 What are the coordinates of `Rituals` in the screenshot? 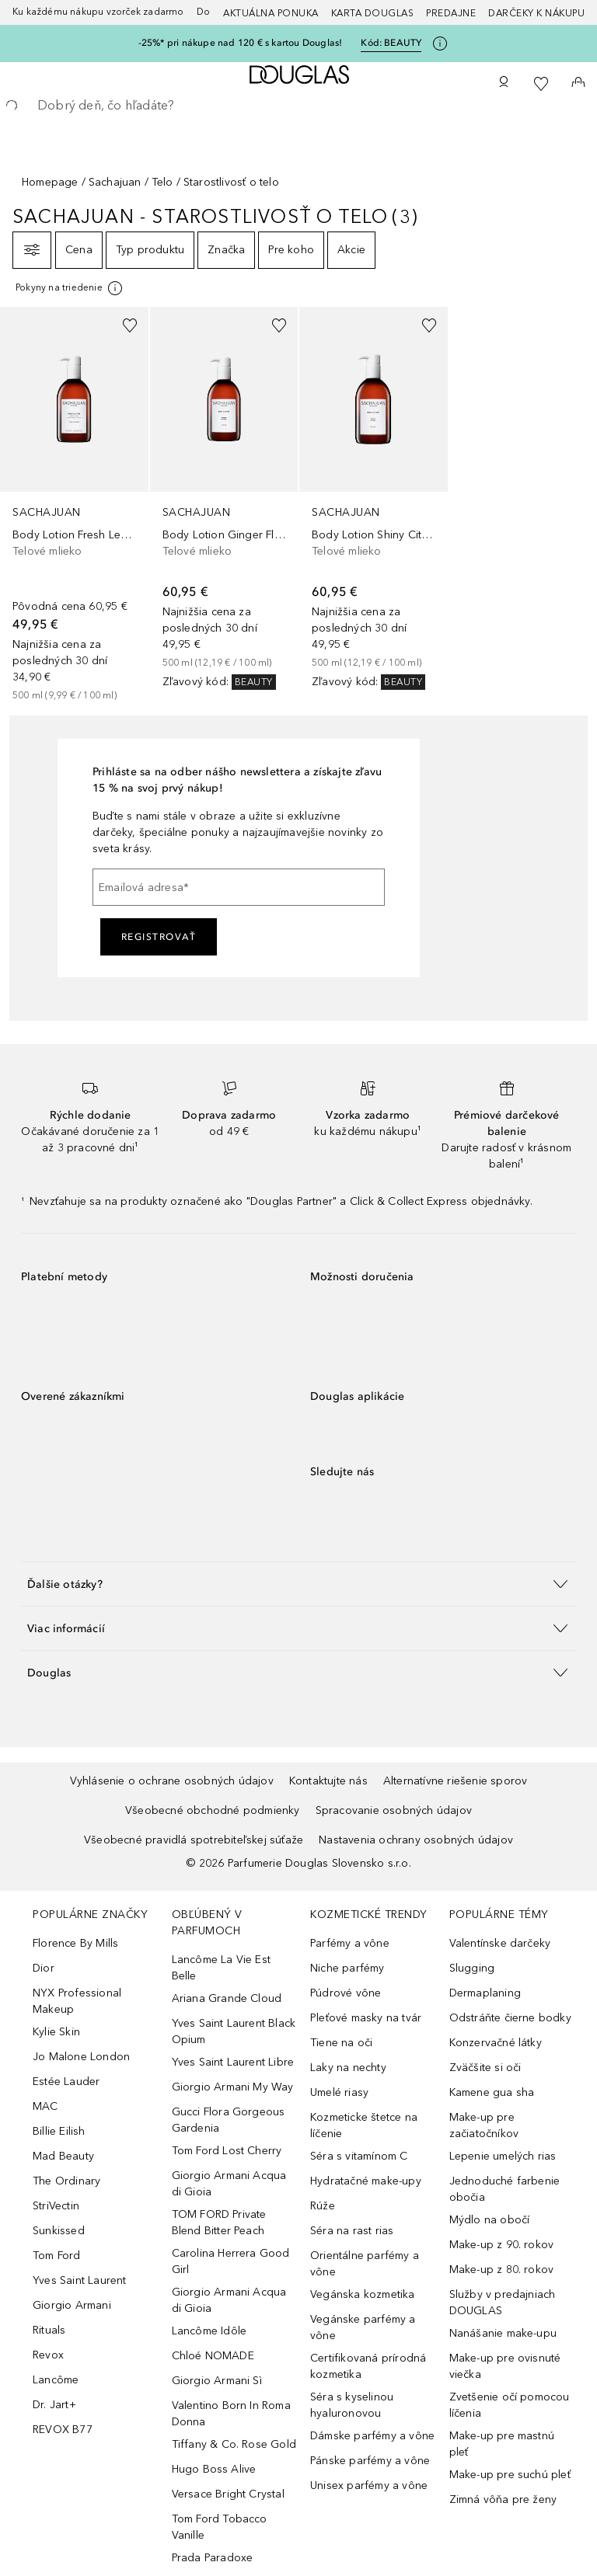 It's located at (49, 2330).